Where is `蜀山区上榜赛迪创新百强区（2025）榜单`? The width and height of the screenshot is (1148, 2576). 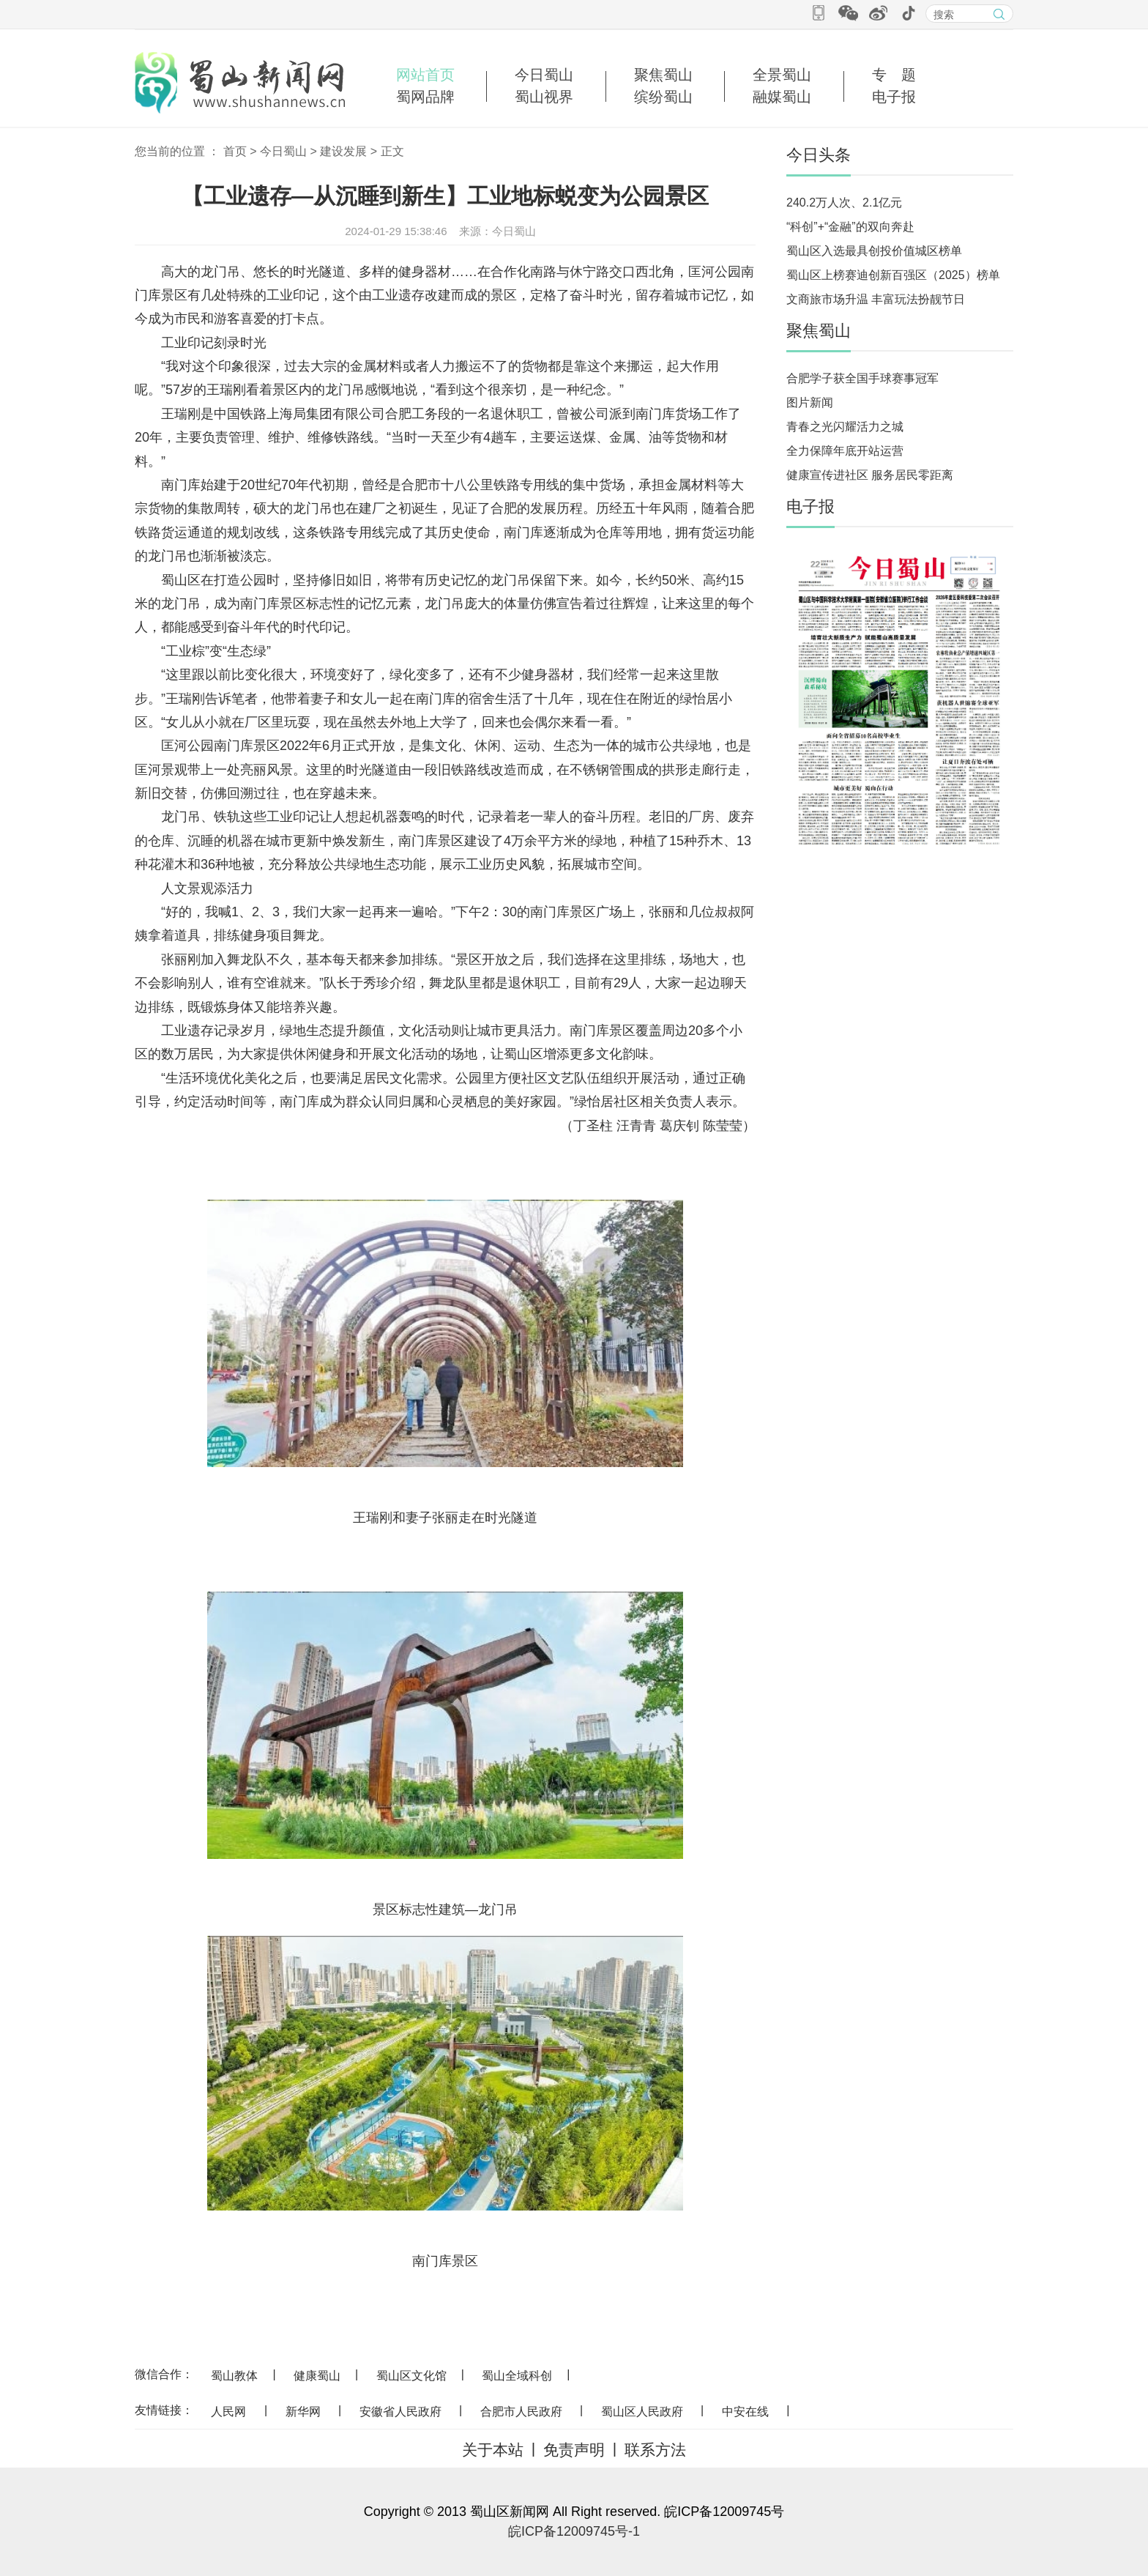
蜀山区上榜赛迪创新百强区（2025）榜单 is located at coordinates (893, 275).